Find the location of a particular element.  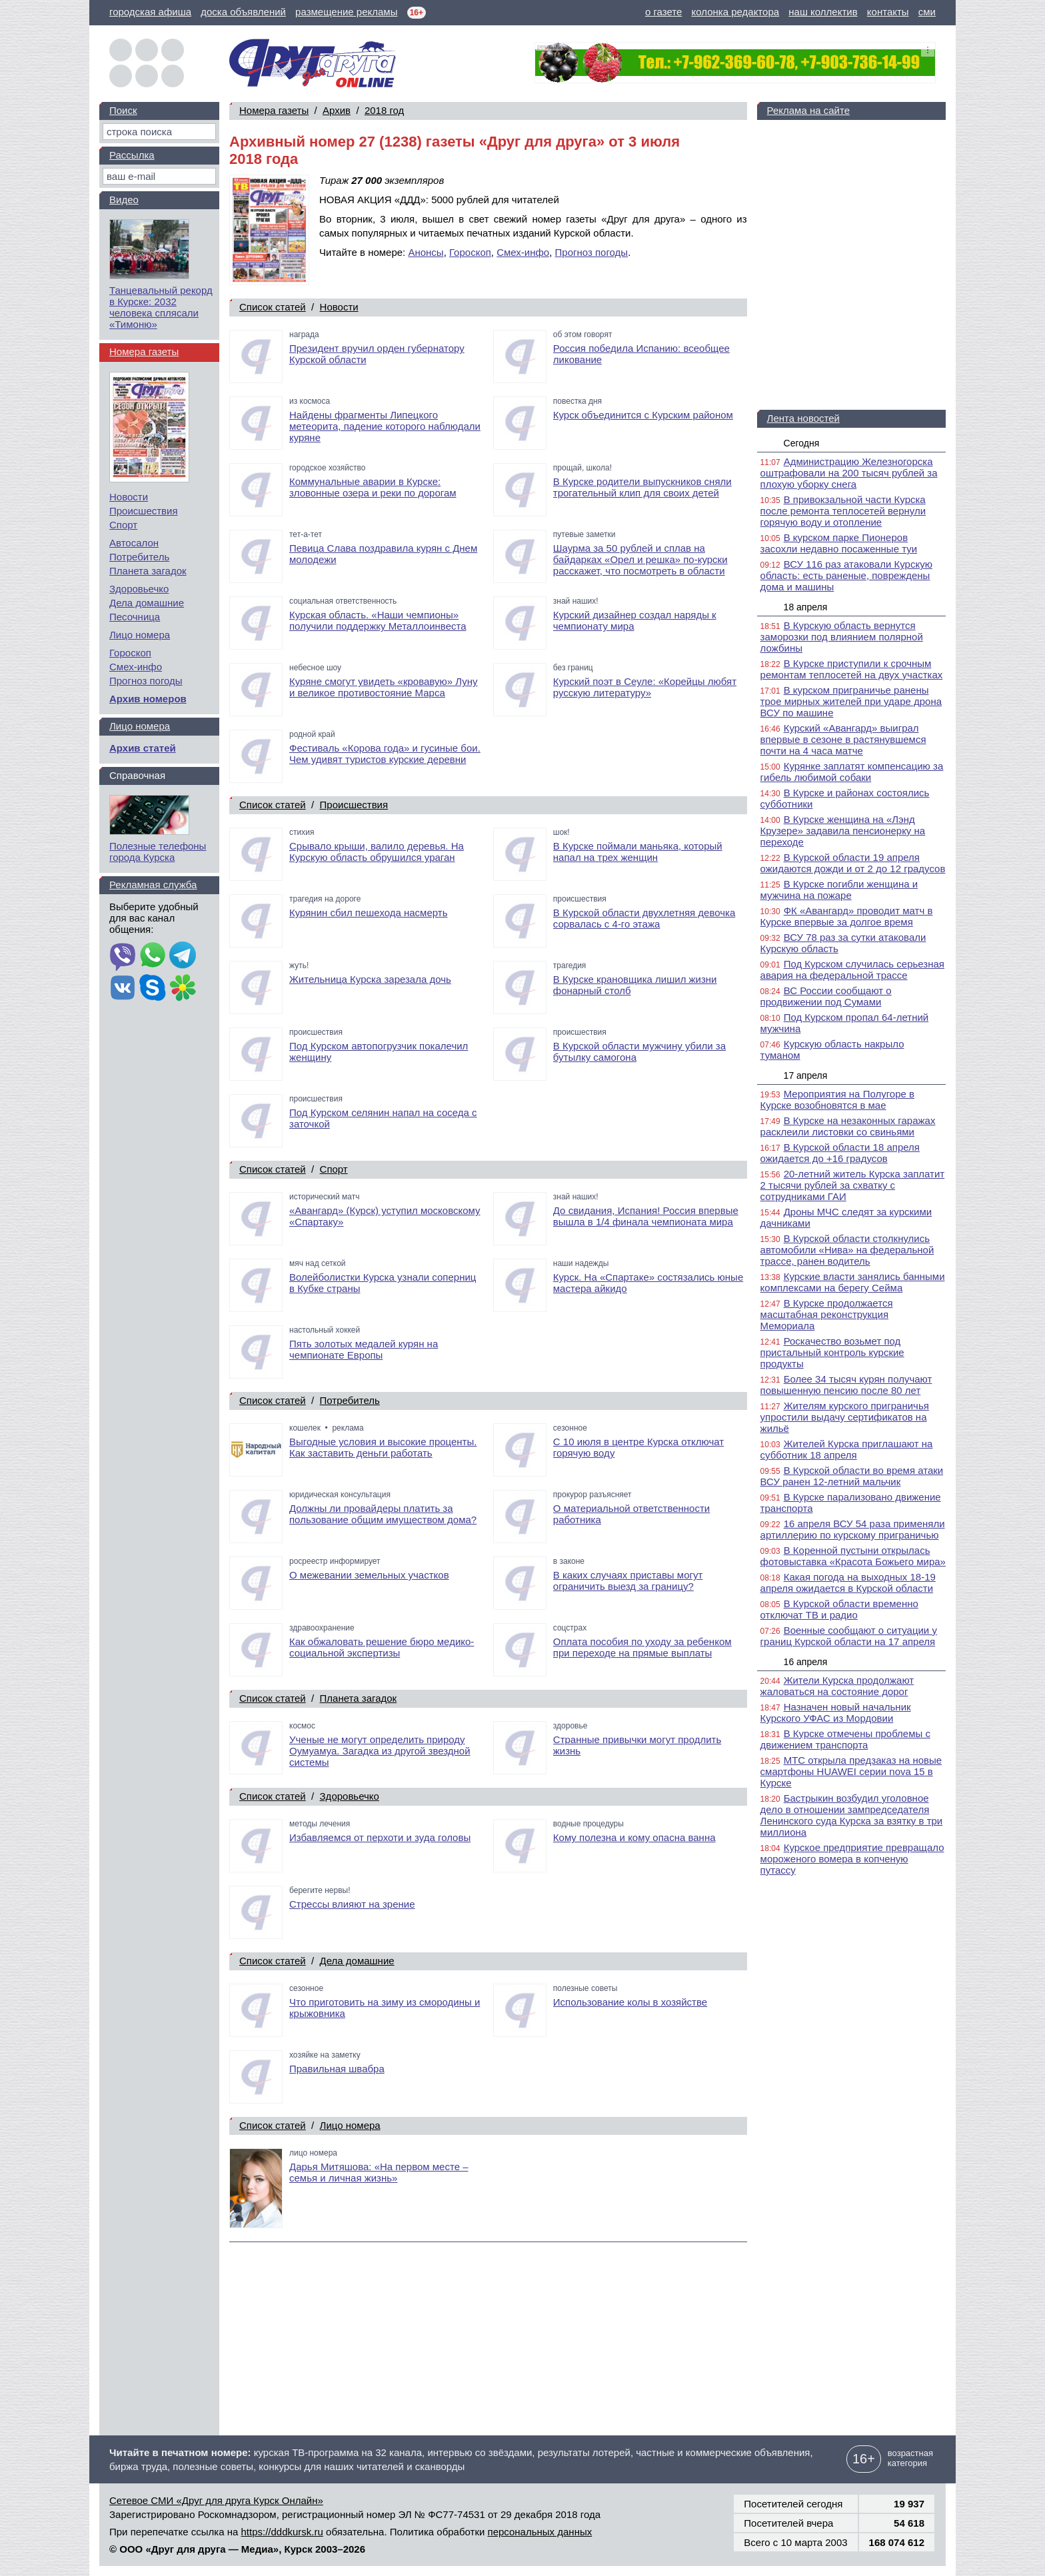

Шаурма за 50 рублей и сплав на байдарках «Орел и решка» по-курски расскажет, что посмотреть в области is located at coordinates (640, 559).